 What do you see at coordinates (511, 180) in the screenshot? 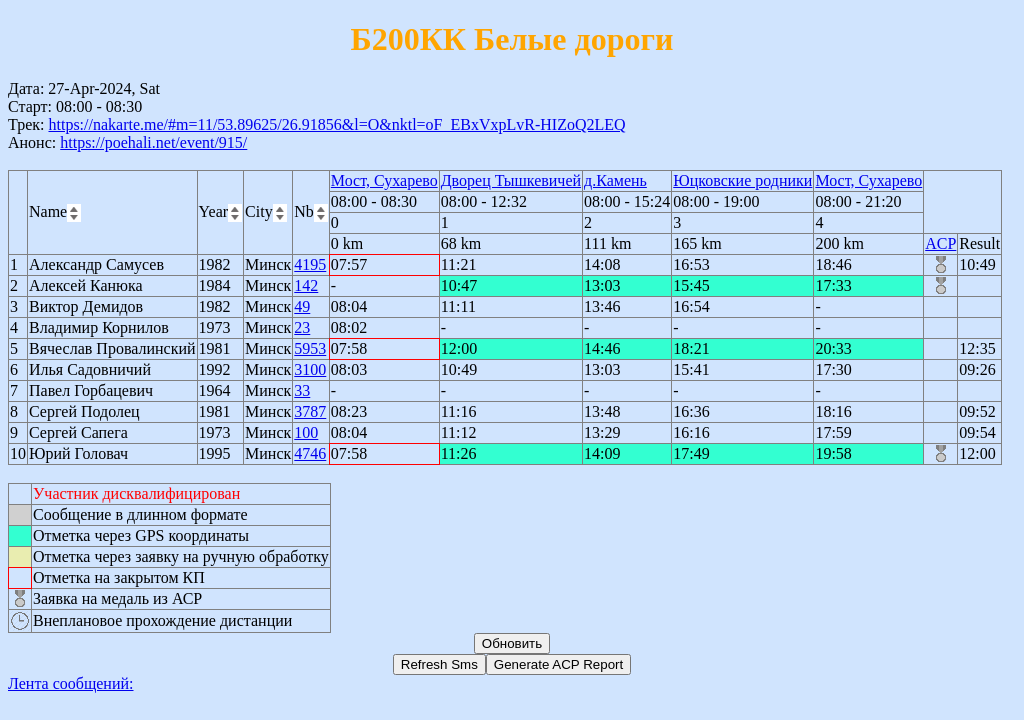
I see `Дворец Тышкевичей` at bounding box center [511, 180].